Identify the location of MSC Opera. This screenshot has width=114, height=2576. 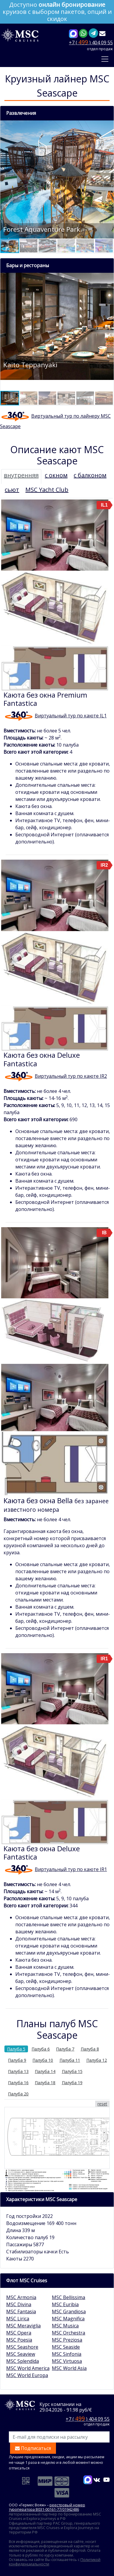
(18, 2332).